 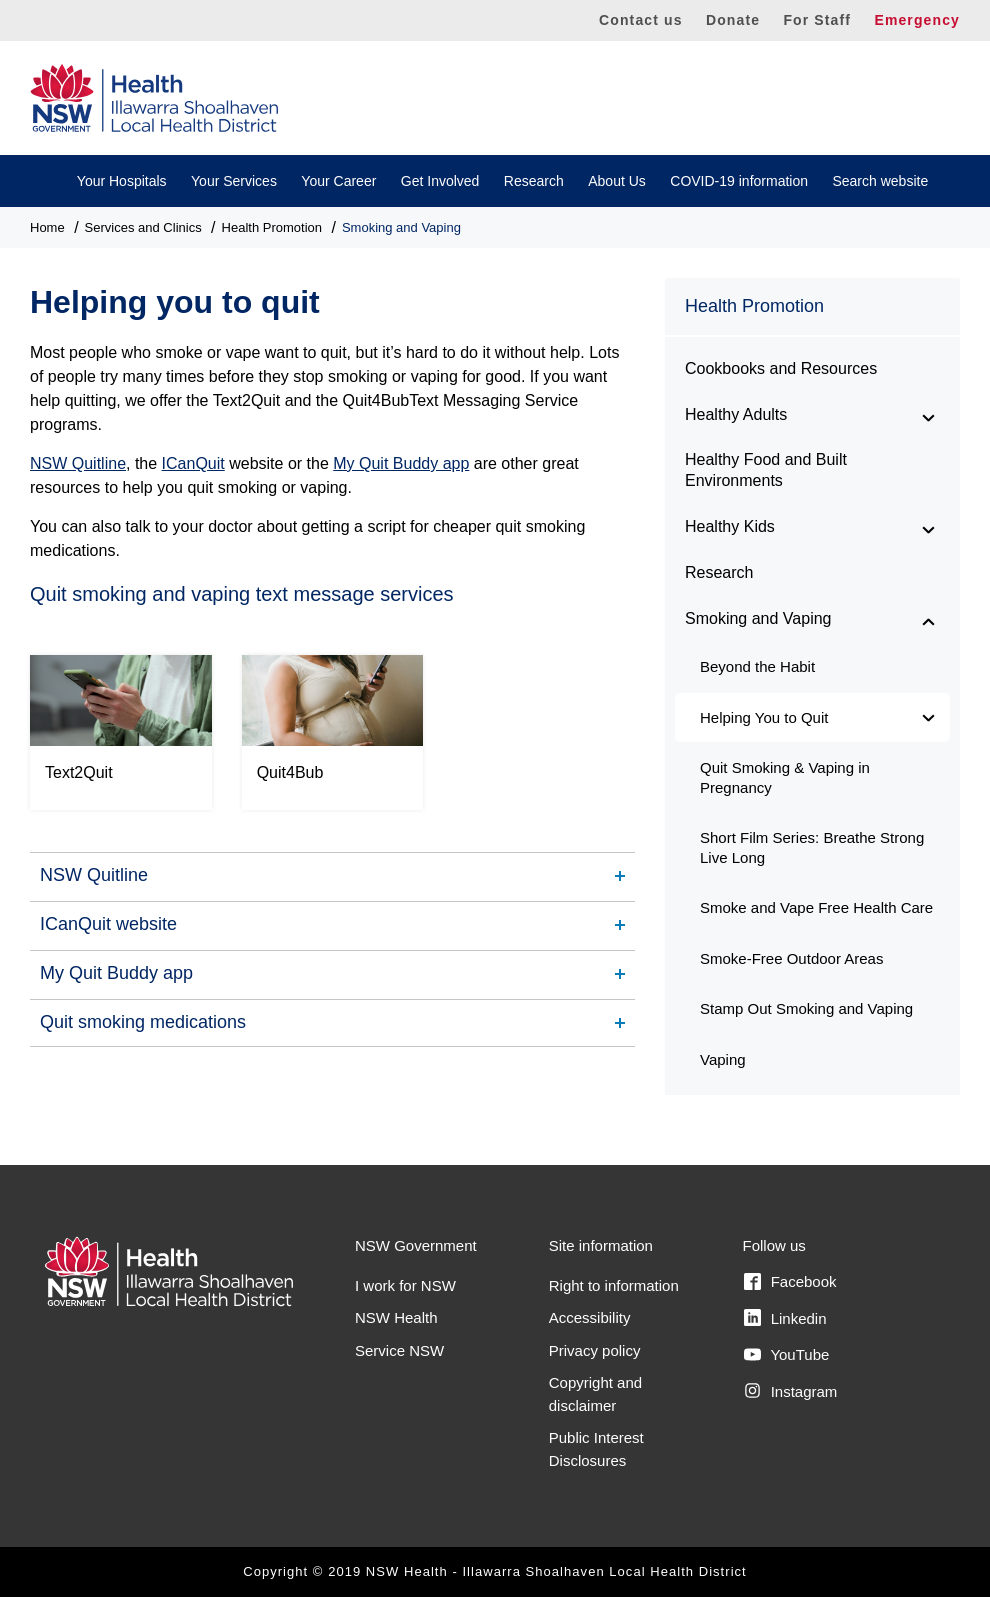 What do you see at coordinates (641, 20) in the screenshot?
I see `Contact us` at bounding box center [641, 20].